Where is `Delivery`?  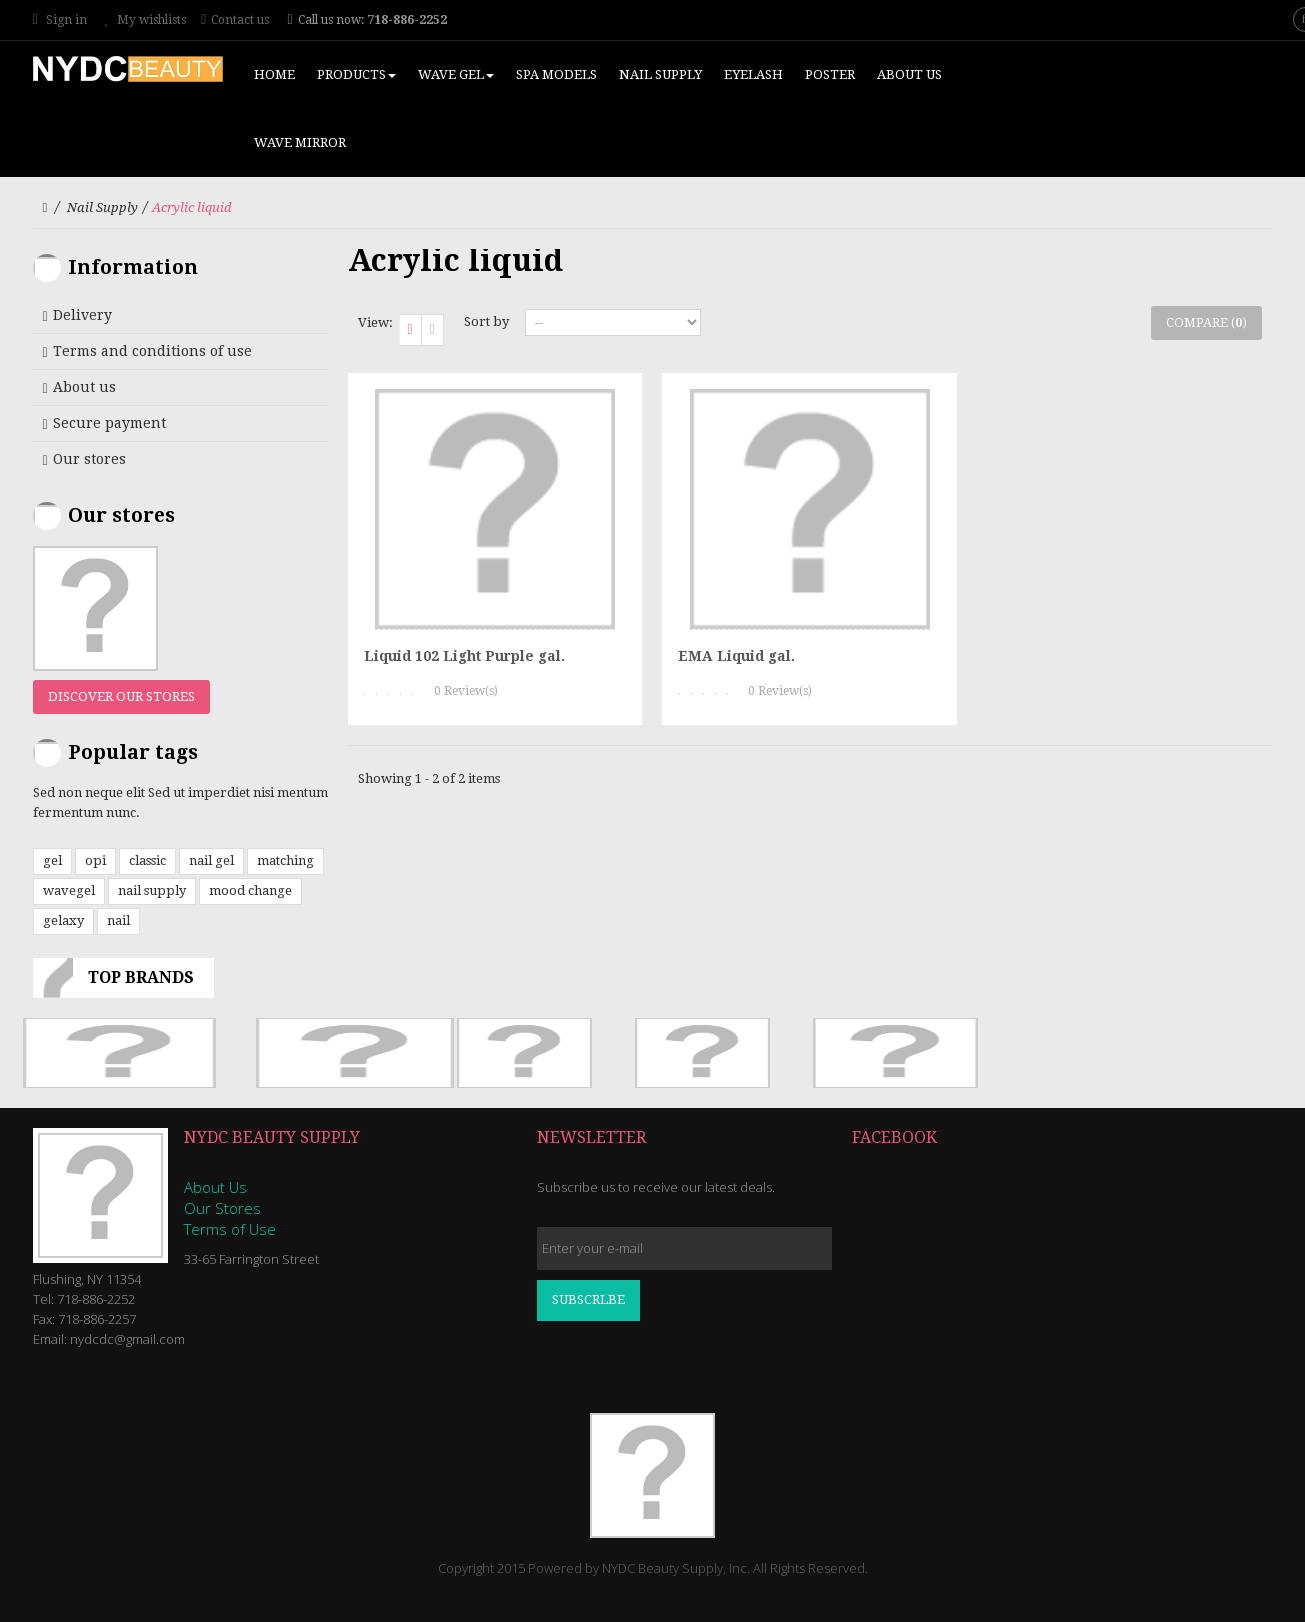 Delivery is located at coordinates (82, 315).